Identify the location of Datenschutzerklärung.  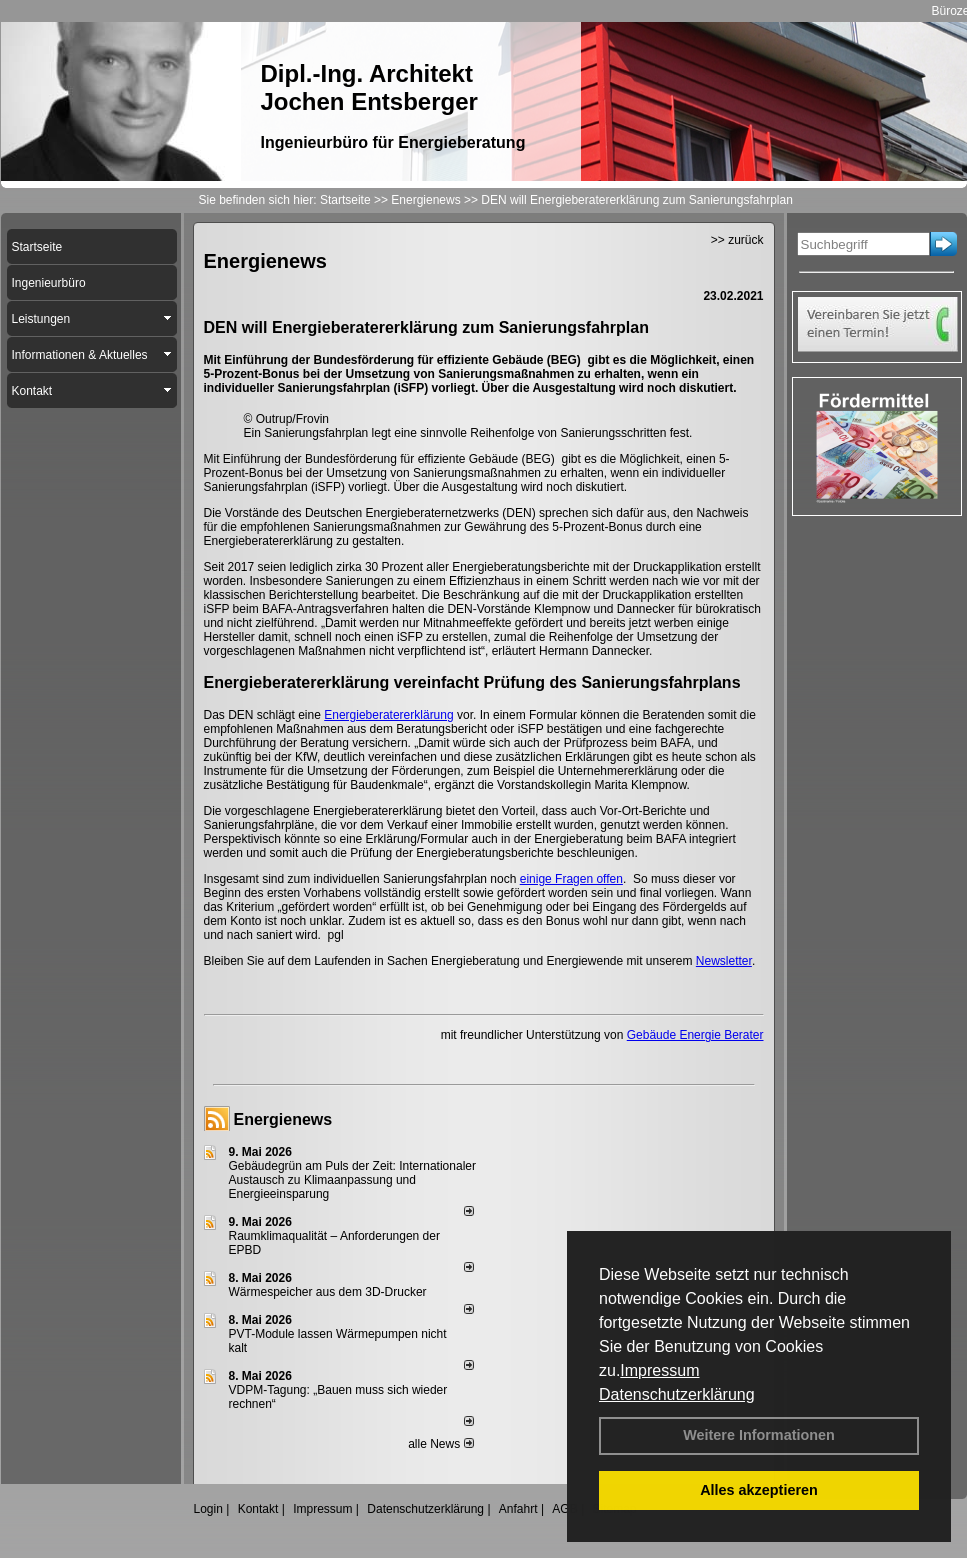
(677, 1394).